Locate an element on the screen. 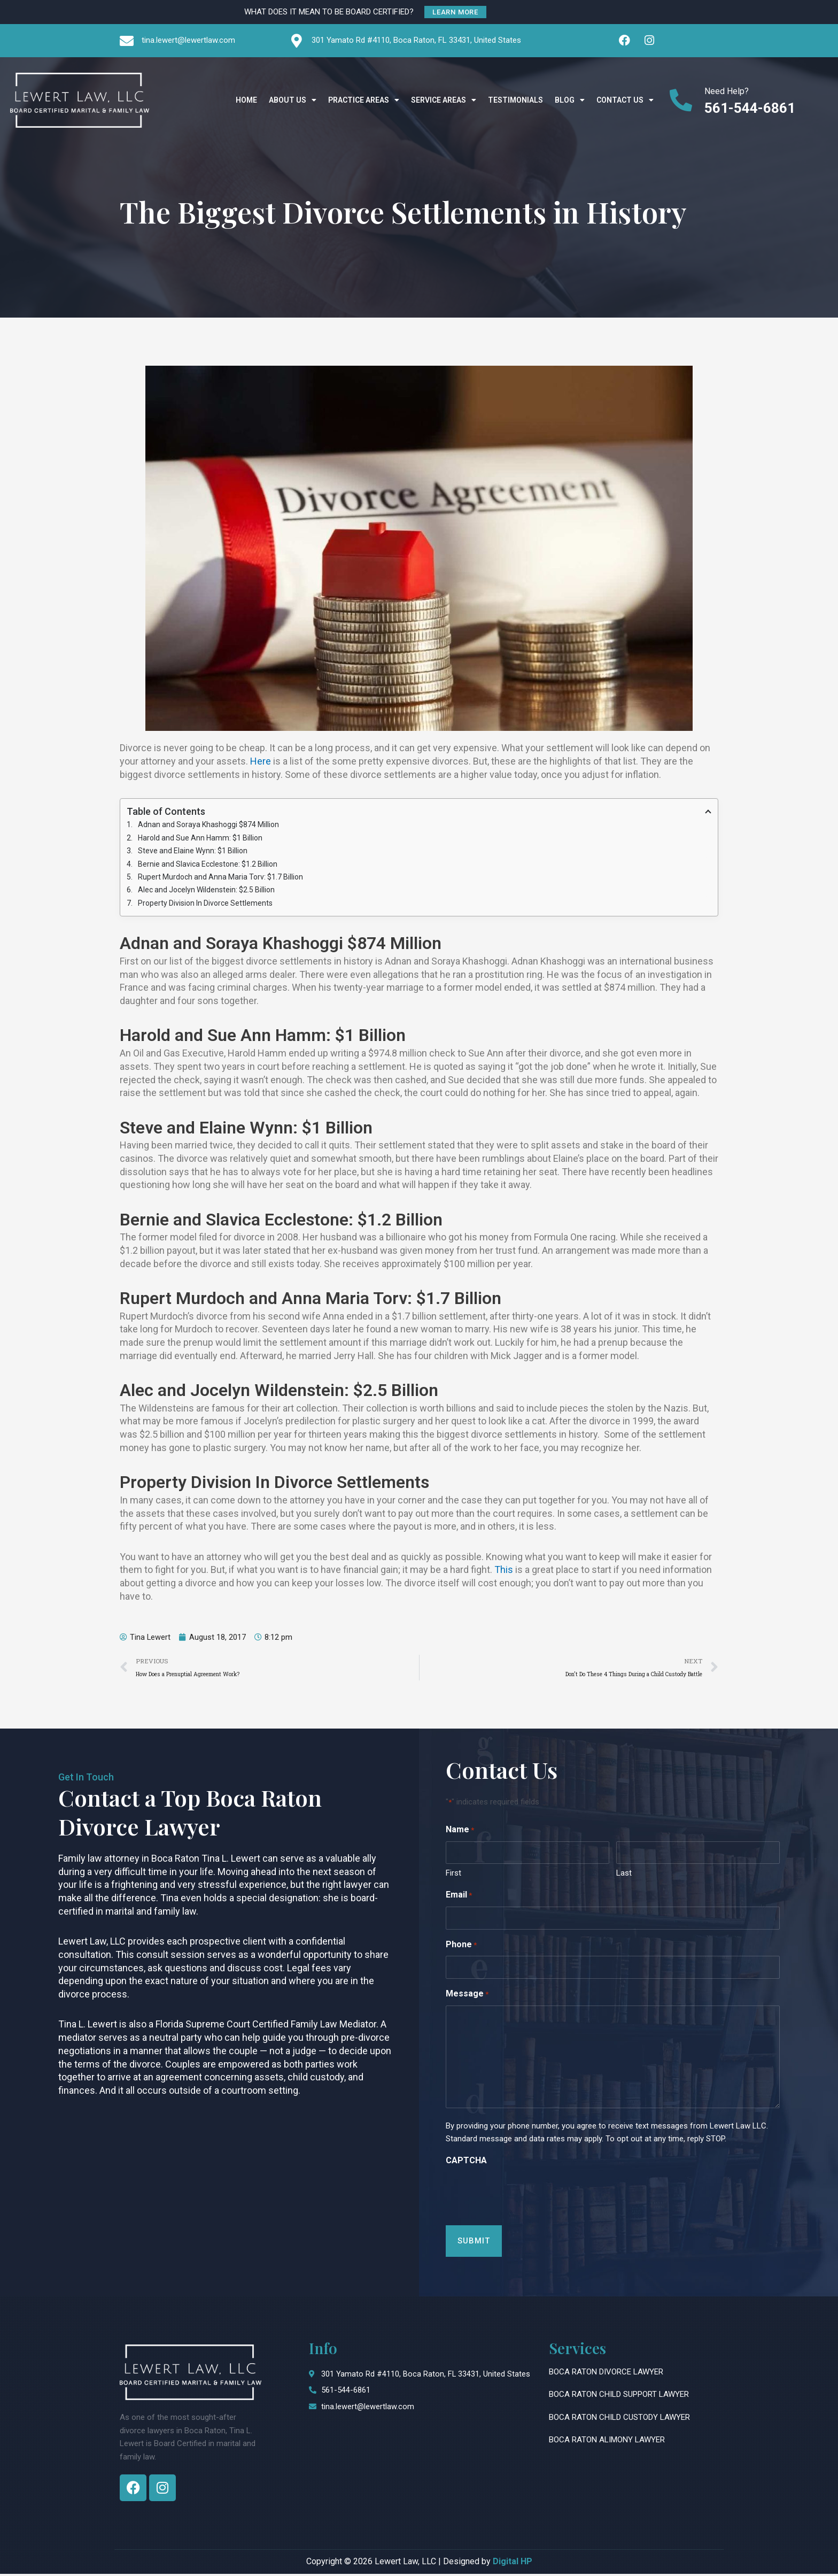 The width and height of the screenshot is (838, 2576). Testimonials is located at coordinates (515, 100).